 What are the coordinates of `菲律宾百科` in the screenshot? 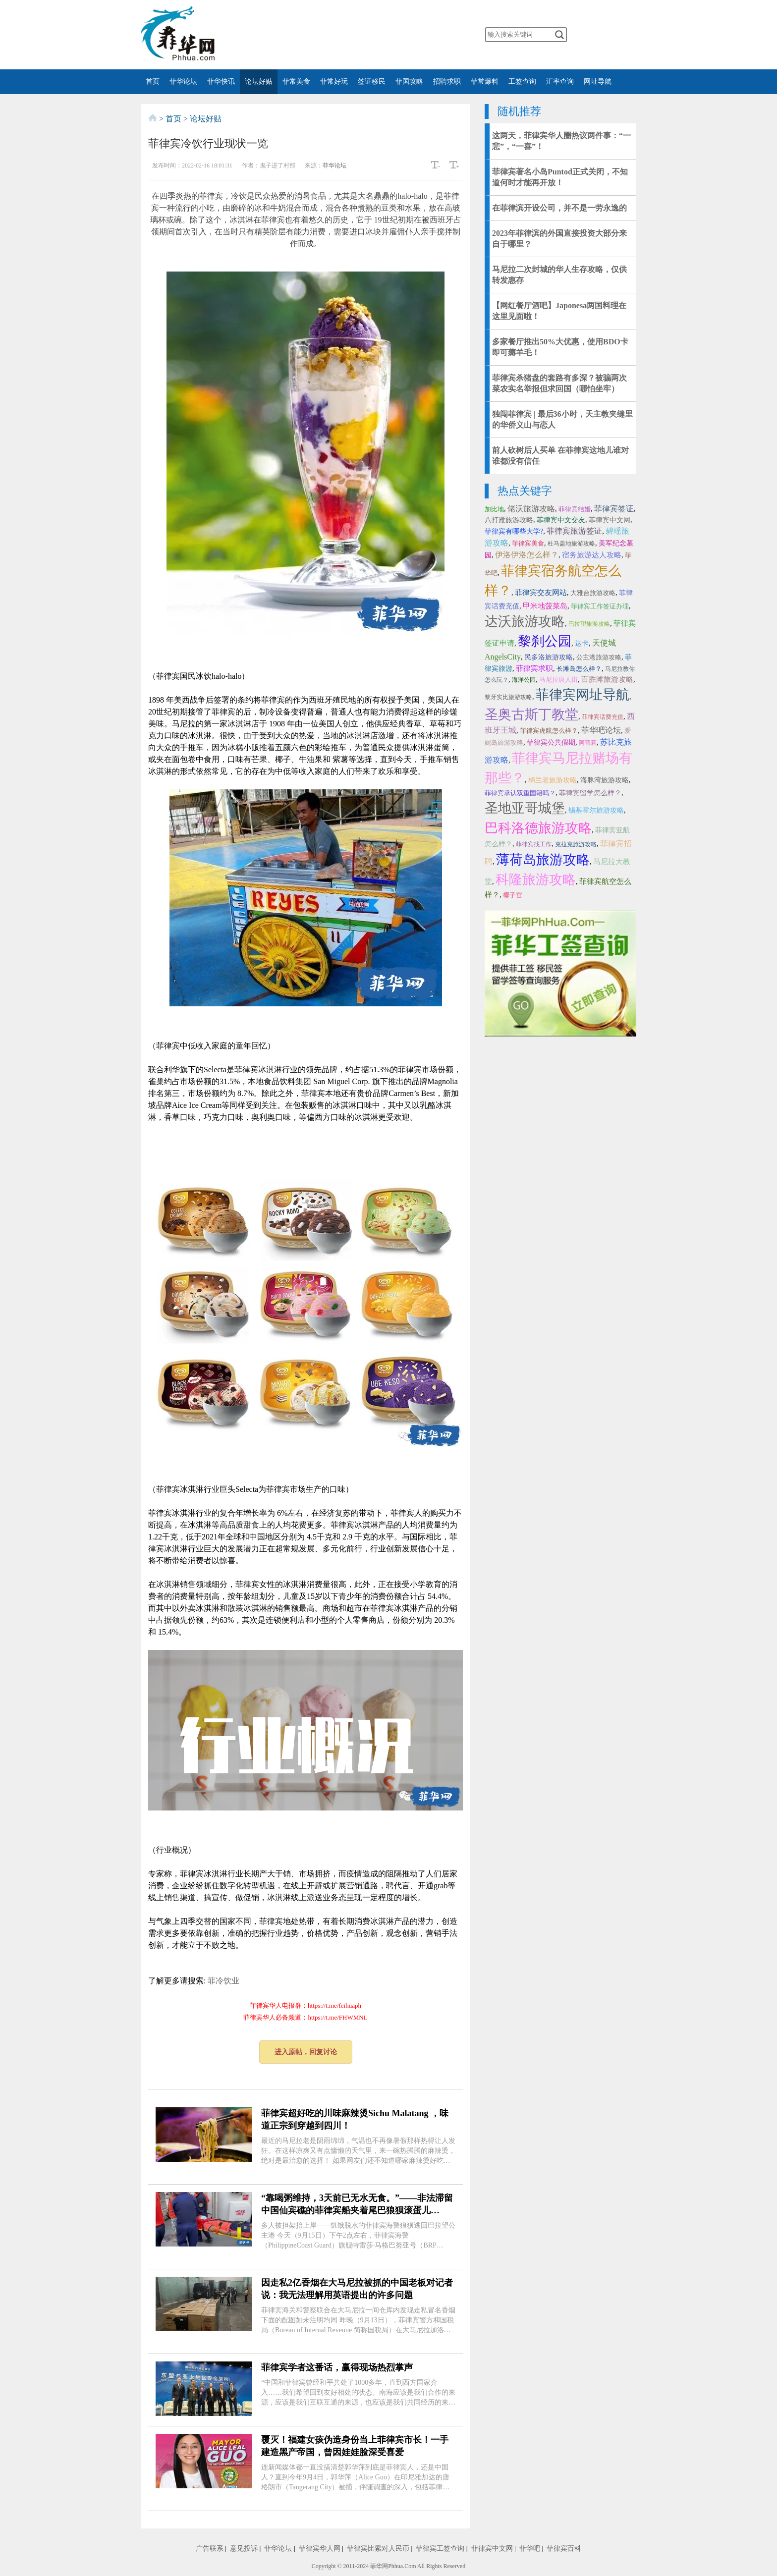 It's located at (564, 2548).